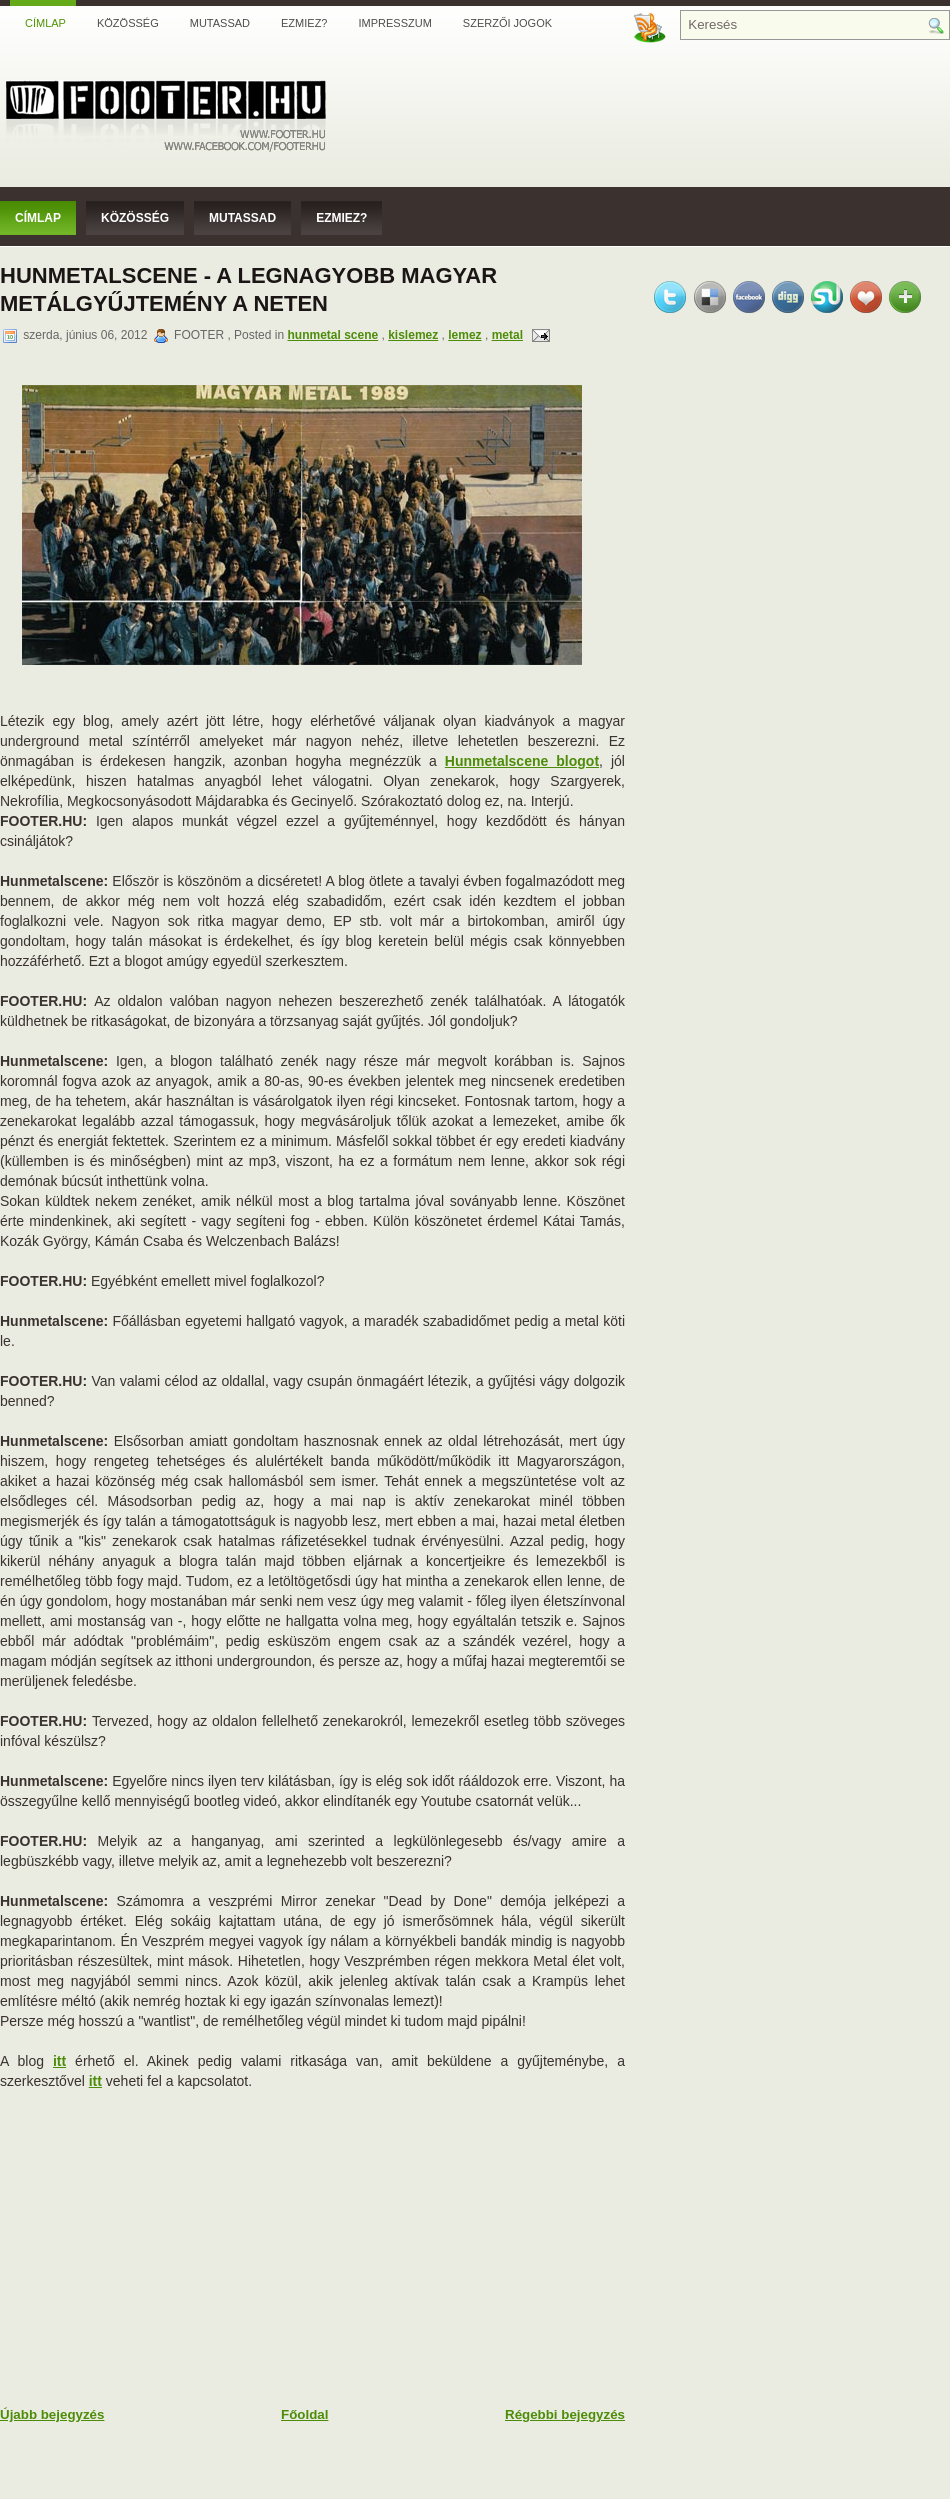 The height and width of the screenshot is (2499, 950). Describe the element at coordinates (507, 23) in the screenshot. I see `Szerzői jogok` at that location.